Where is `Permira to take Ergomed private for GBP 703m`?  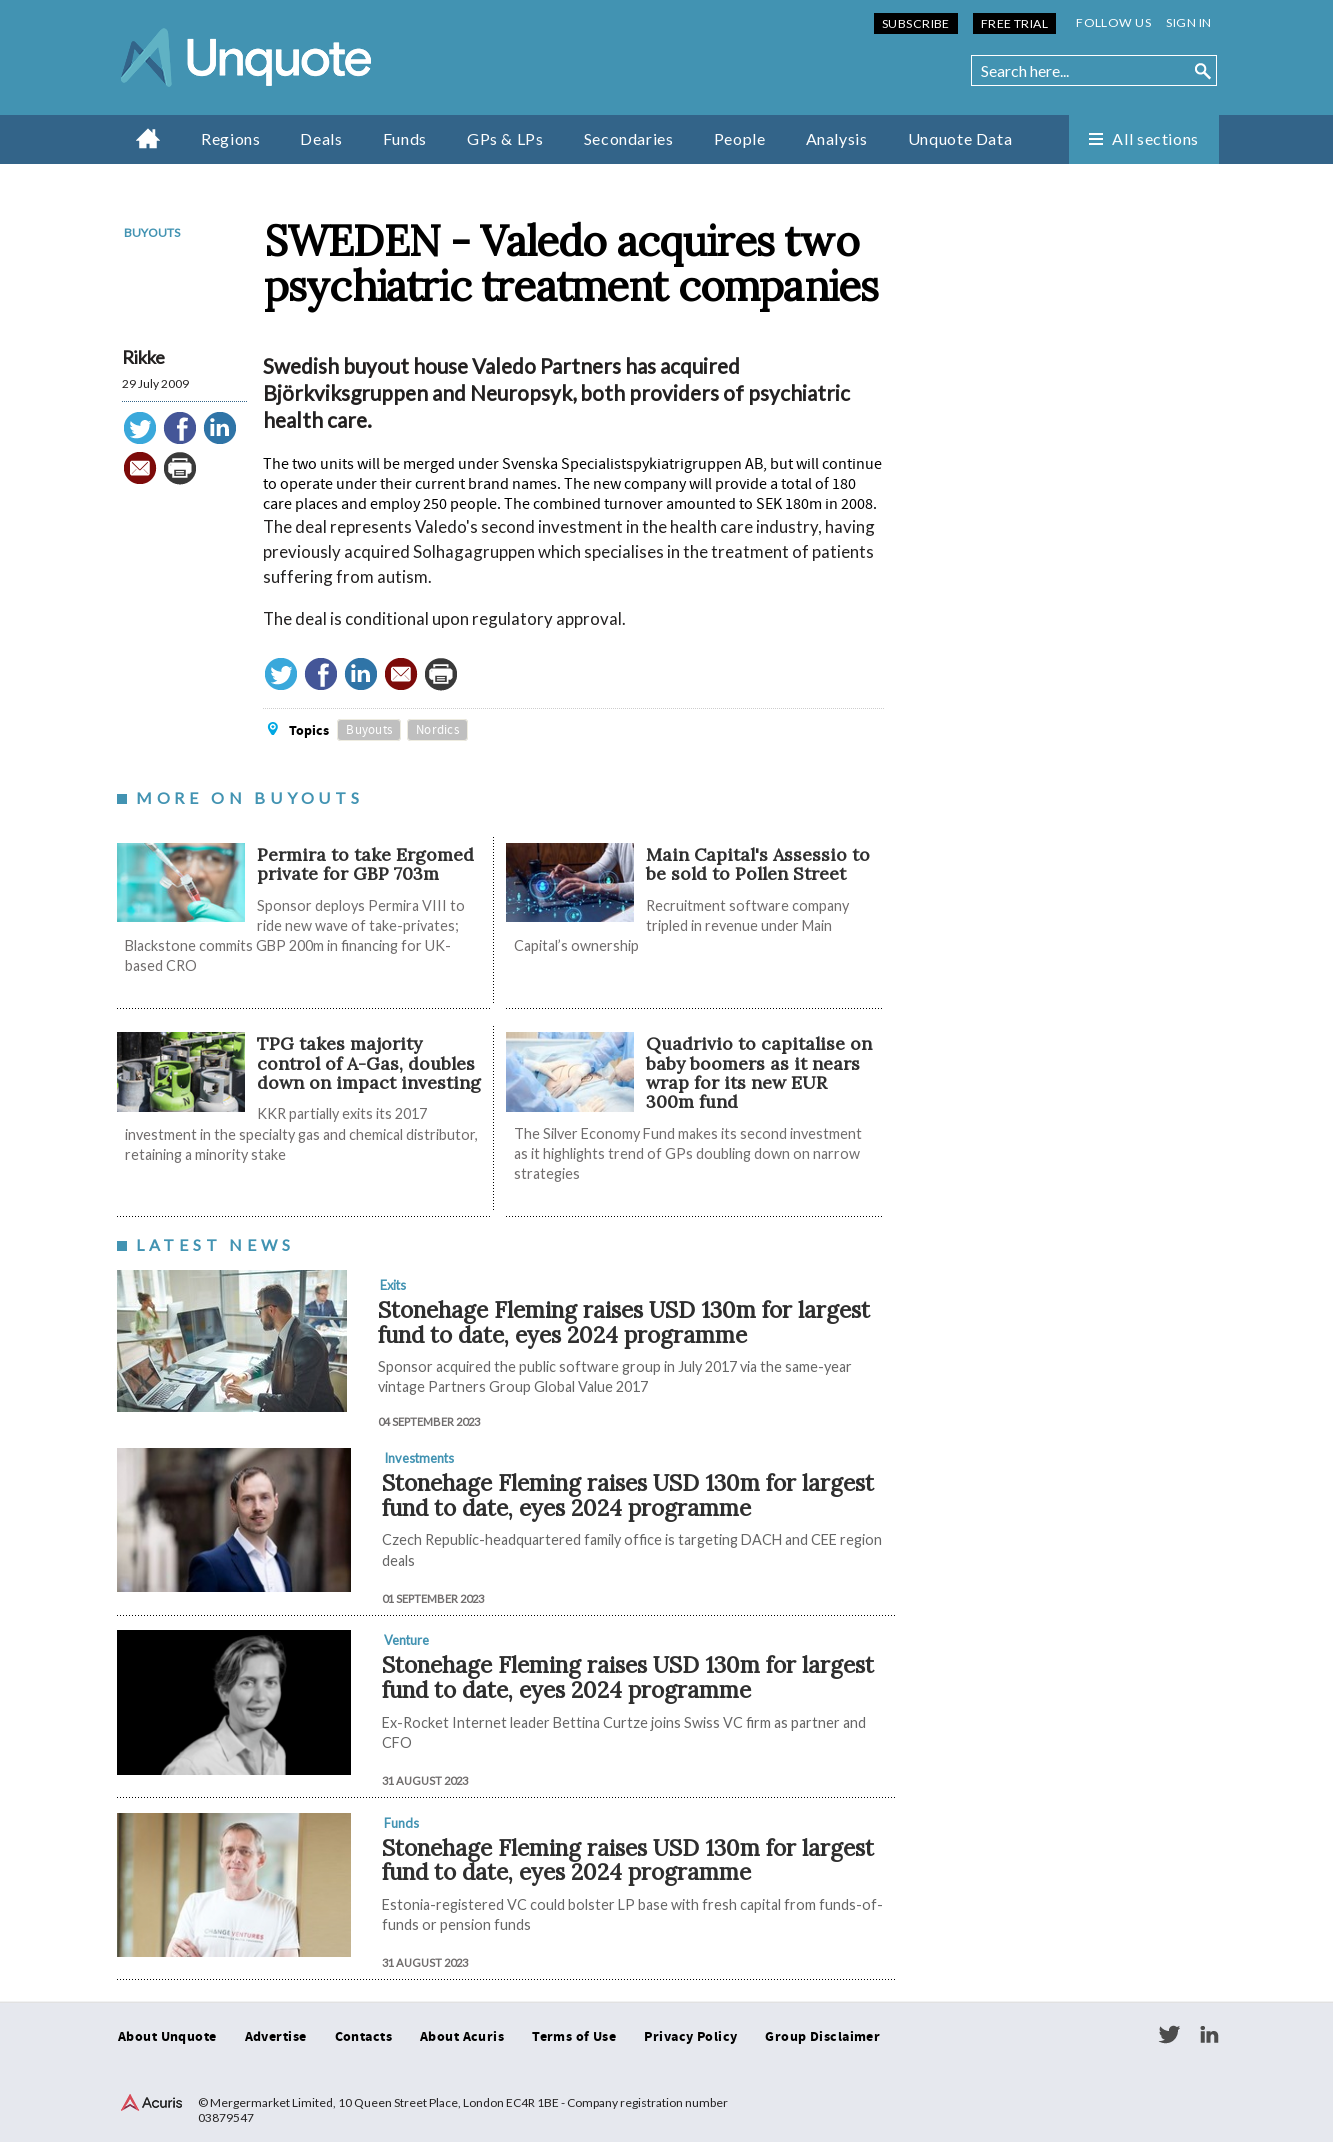 Permira to take Ergomed private for GBP 703m is located at coordinates (365, 864).